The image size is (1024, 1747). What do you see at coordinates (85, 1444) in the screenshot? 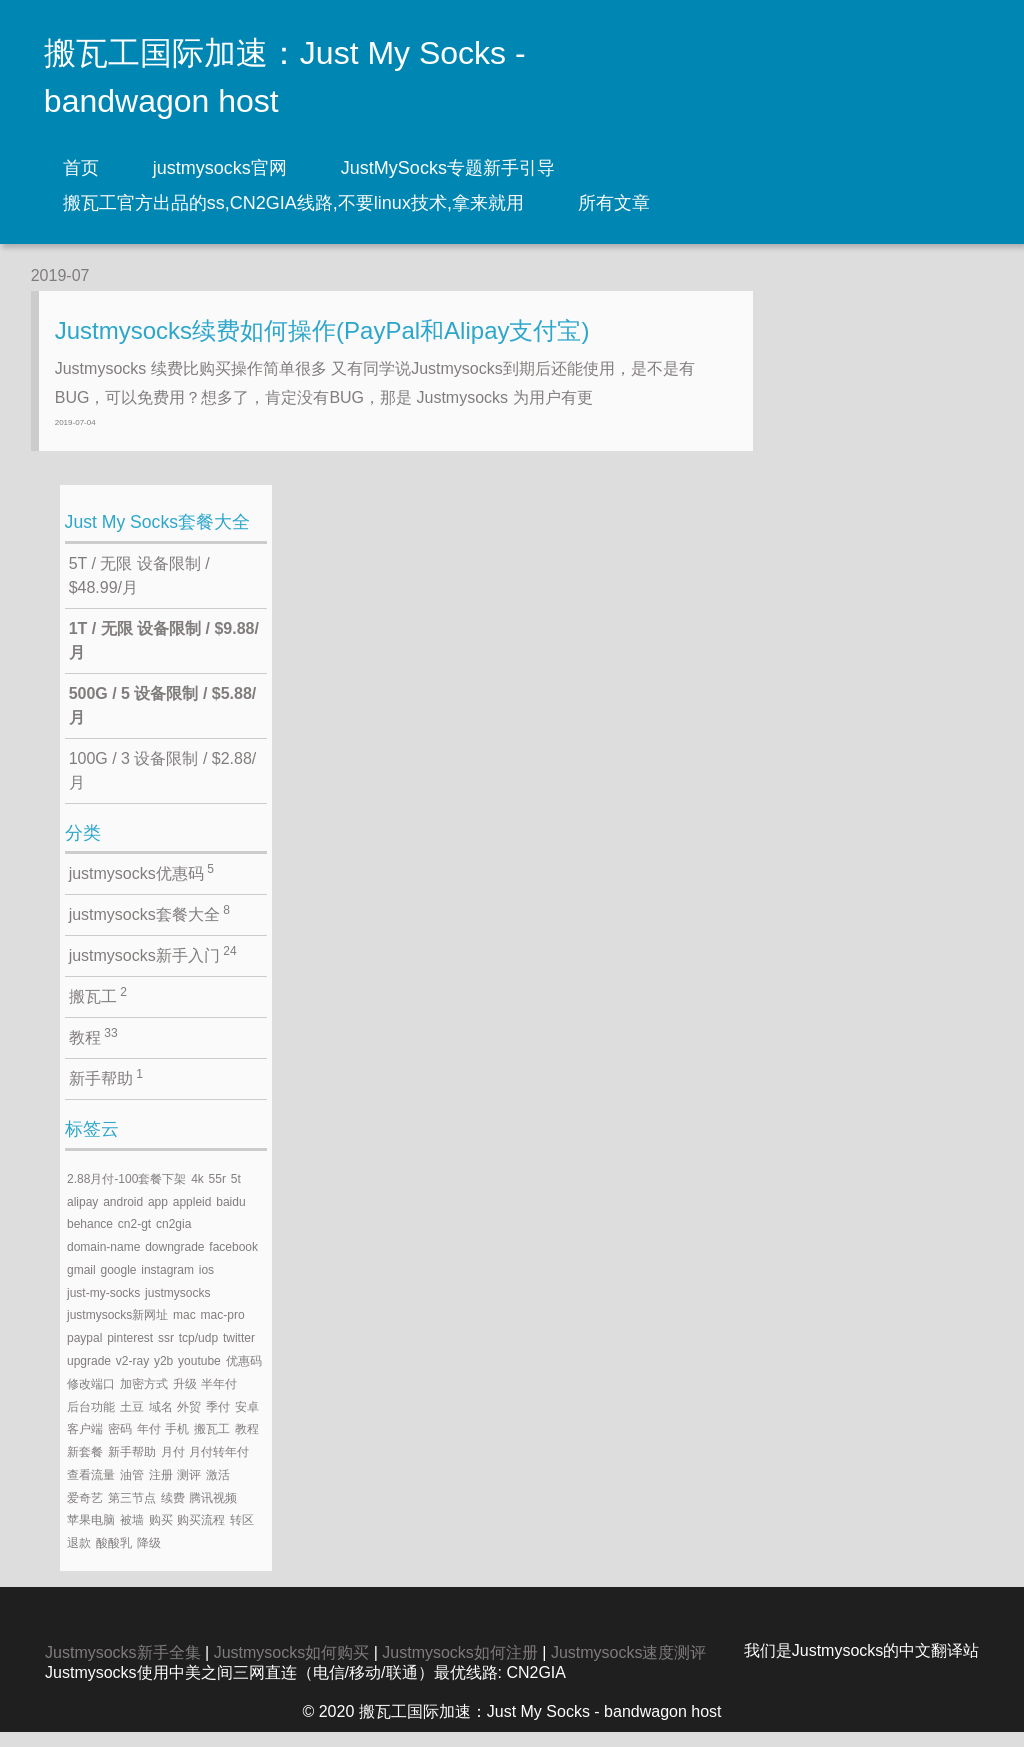
I see `客户端` at bounding box center [85, 1444].